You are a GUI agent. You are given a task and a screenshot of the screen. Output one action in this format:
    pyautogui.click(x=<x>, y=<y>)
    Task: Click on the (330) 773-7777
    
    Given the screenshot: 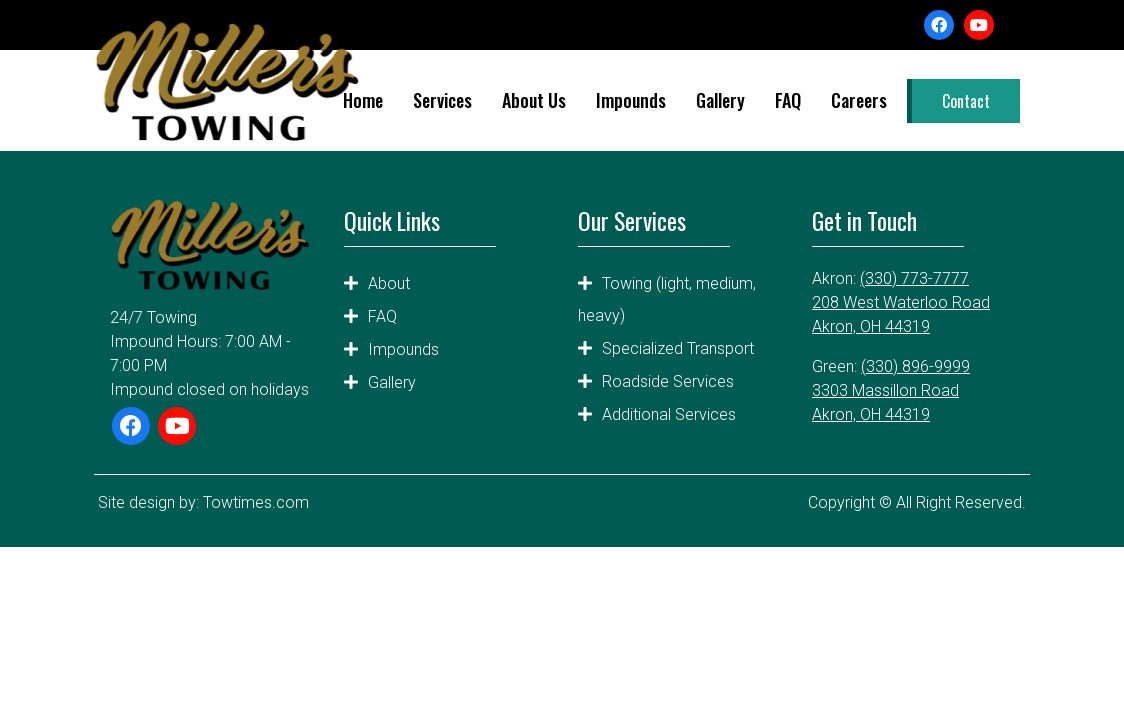 What is the action you would take?
    pyautogui.click(x=914, y=278)
    